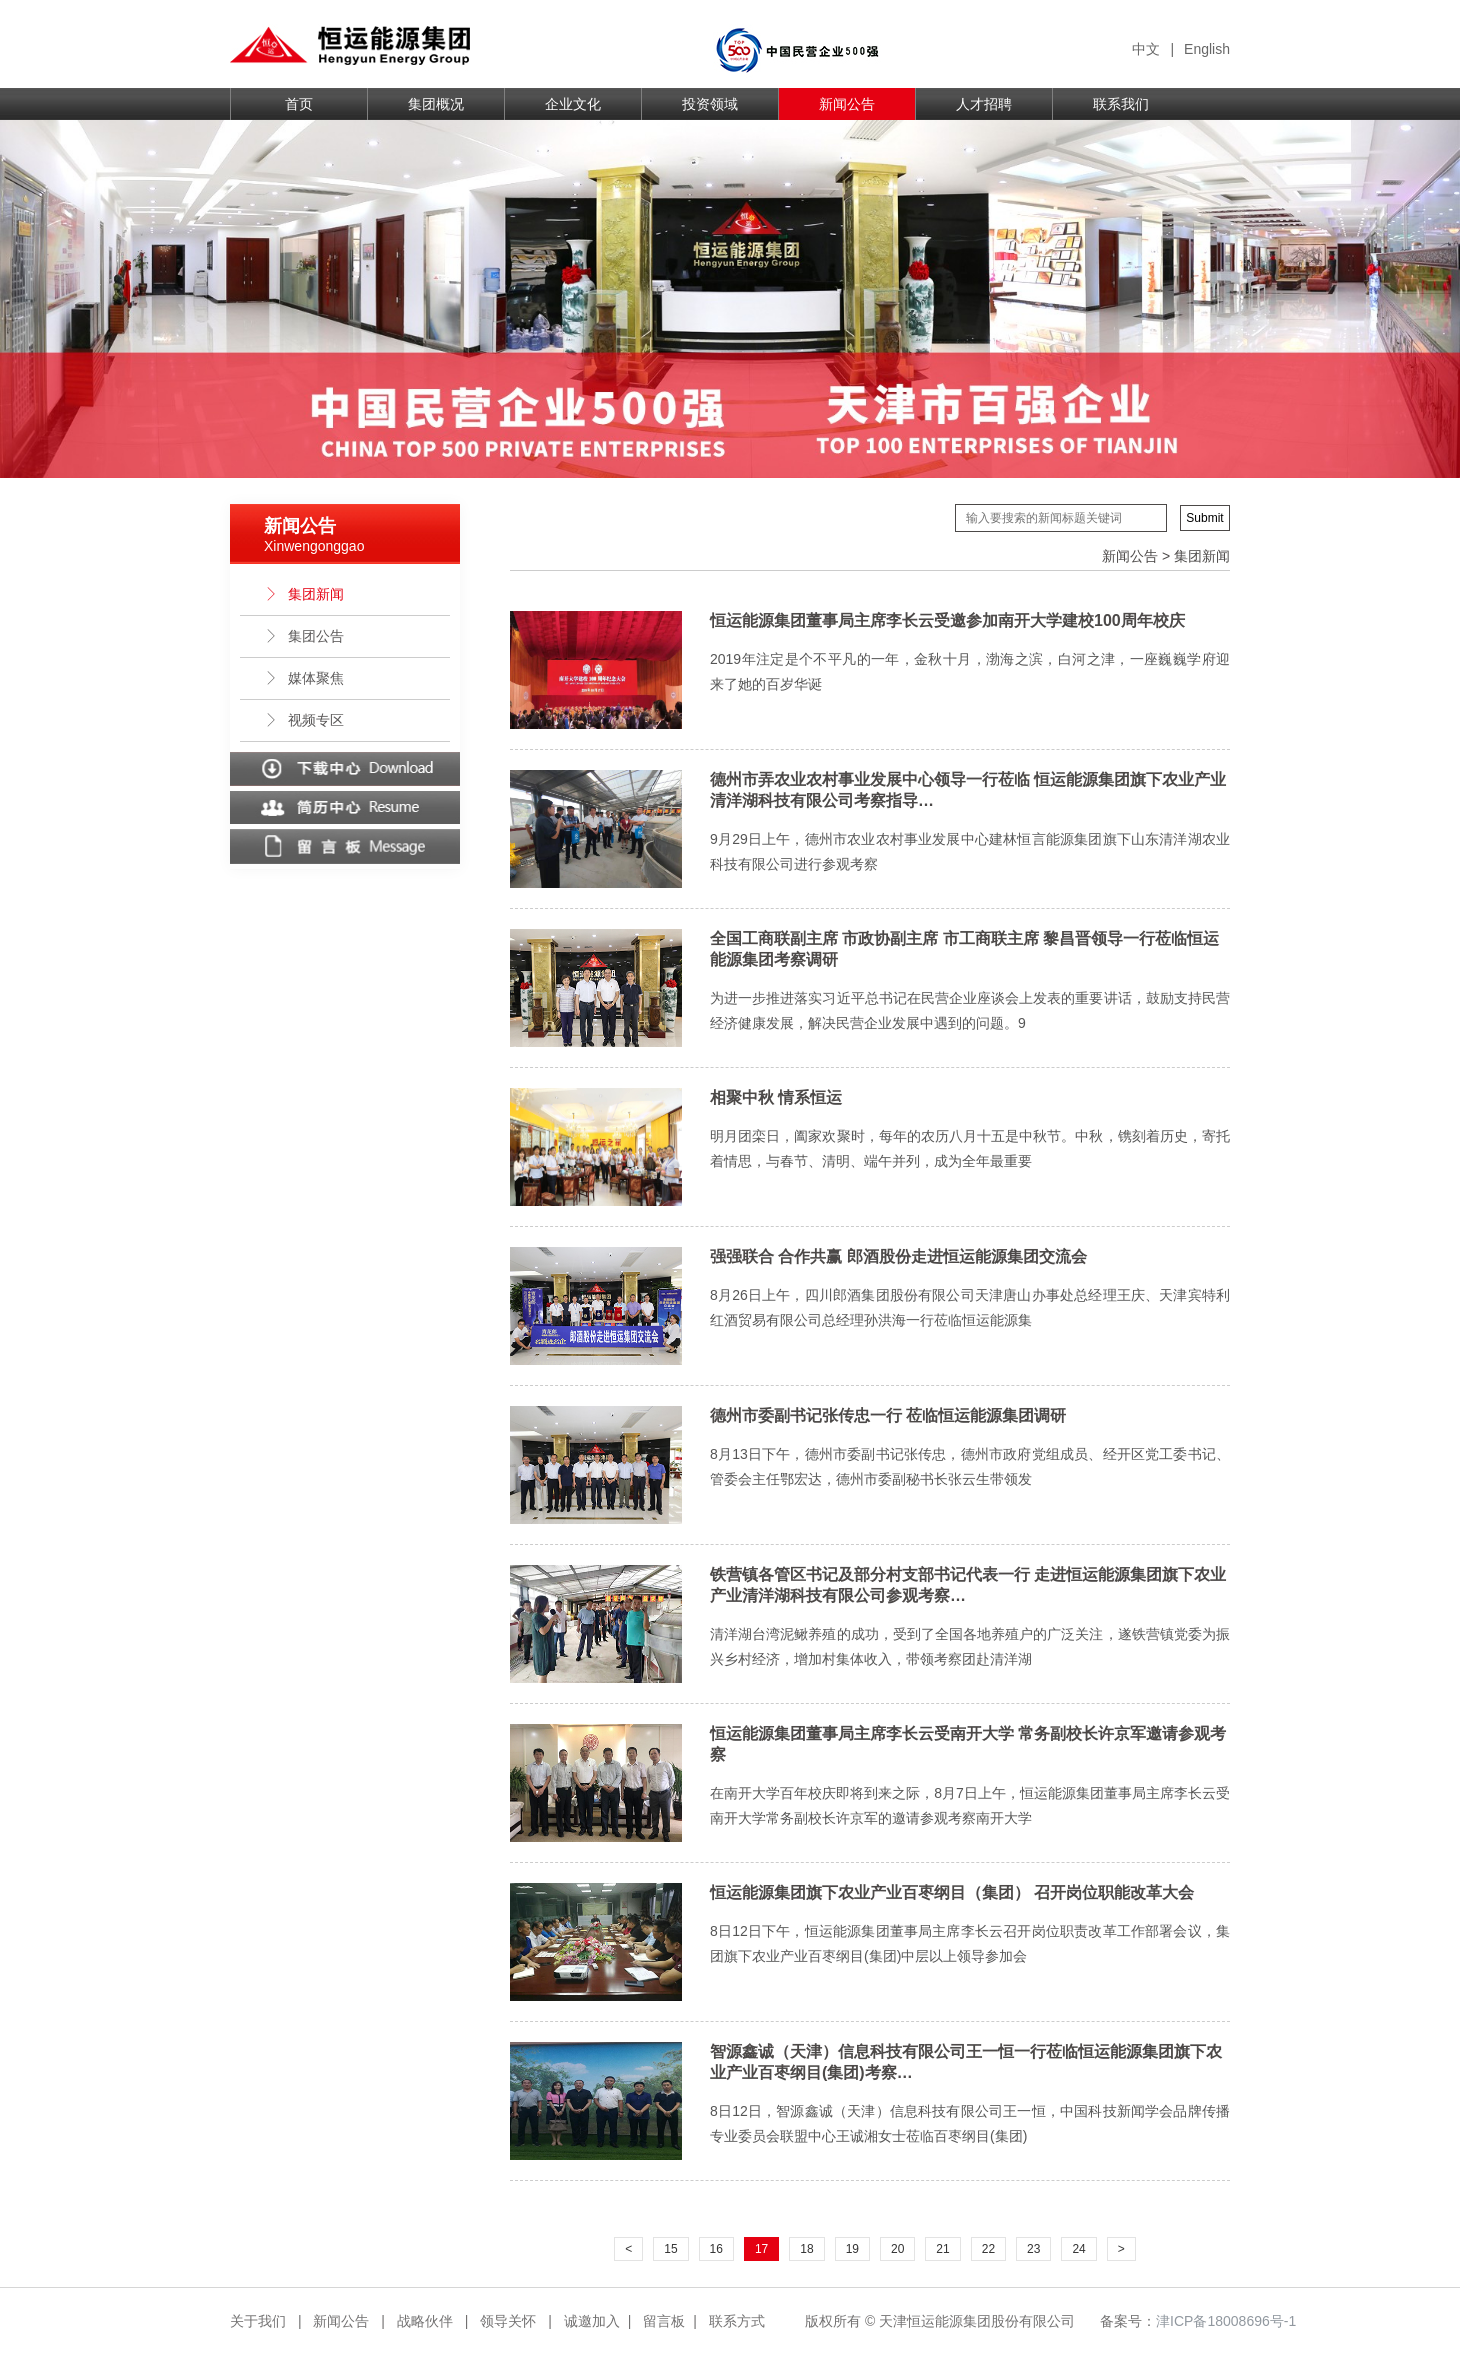 The image size is (1460, 2361). Describe the element at coordinates (984, 104) in the screenshot. I see `人才招聘` at that location.